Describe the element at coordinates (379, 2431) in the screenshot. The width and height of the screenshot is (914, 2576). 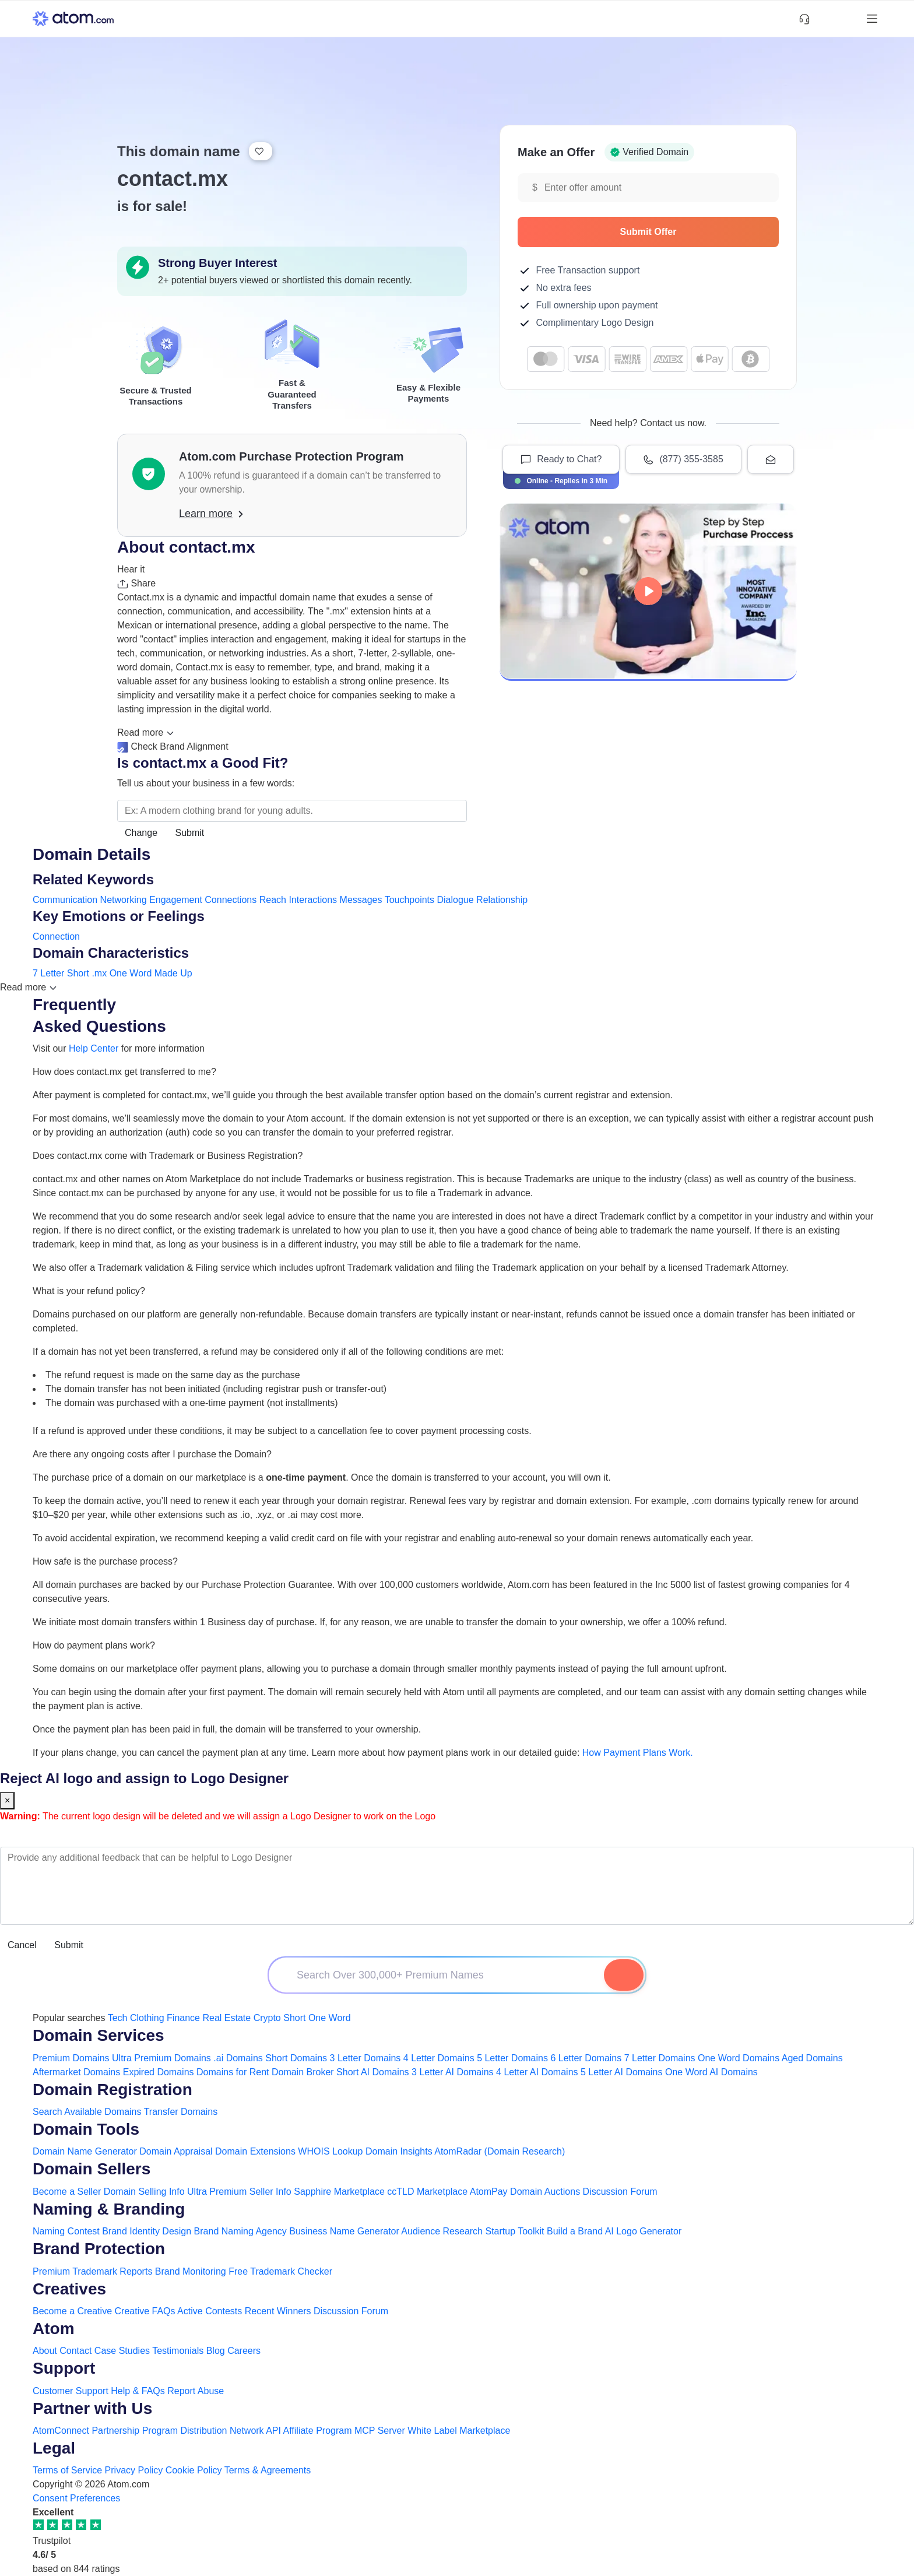
I see `MCP Server` at that location.